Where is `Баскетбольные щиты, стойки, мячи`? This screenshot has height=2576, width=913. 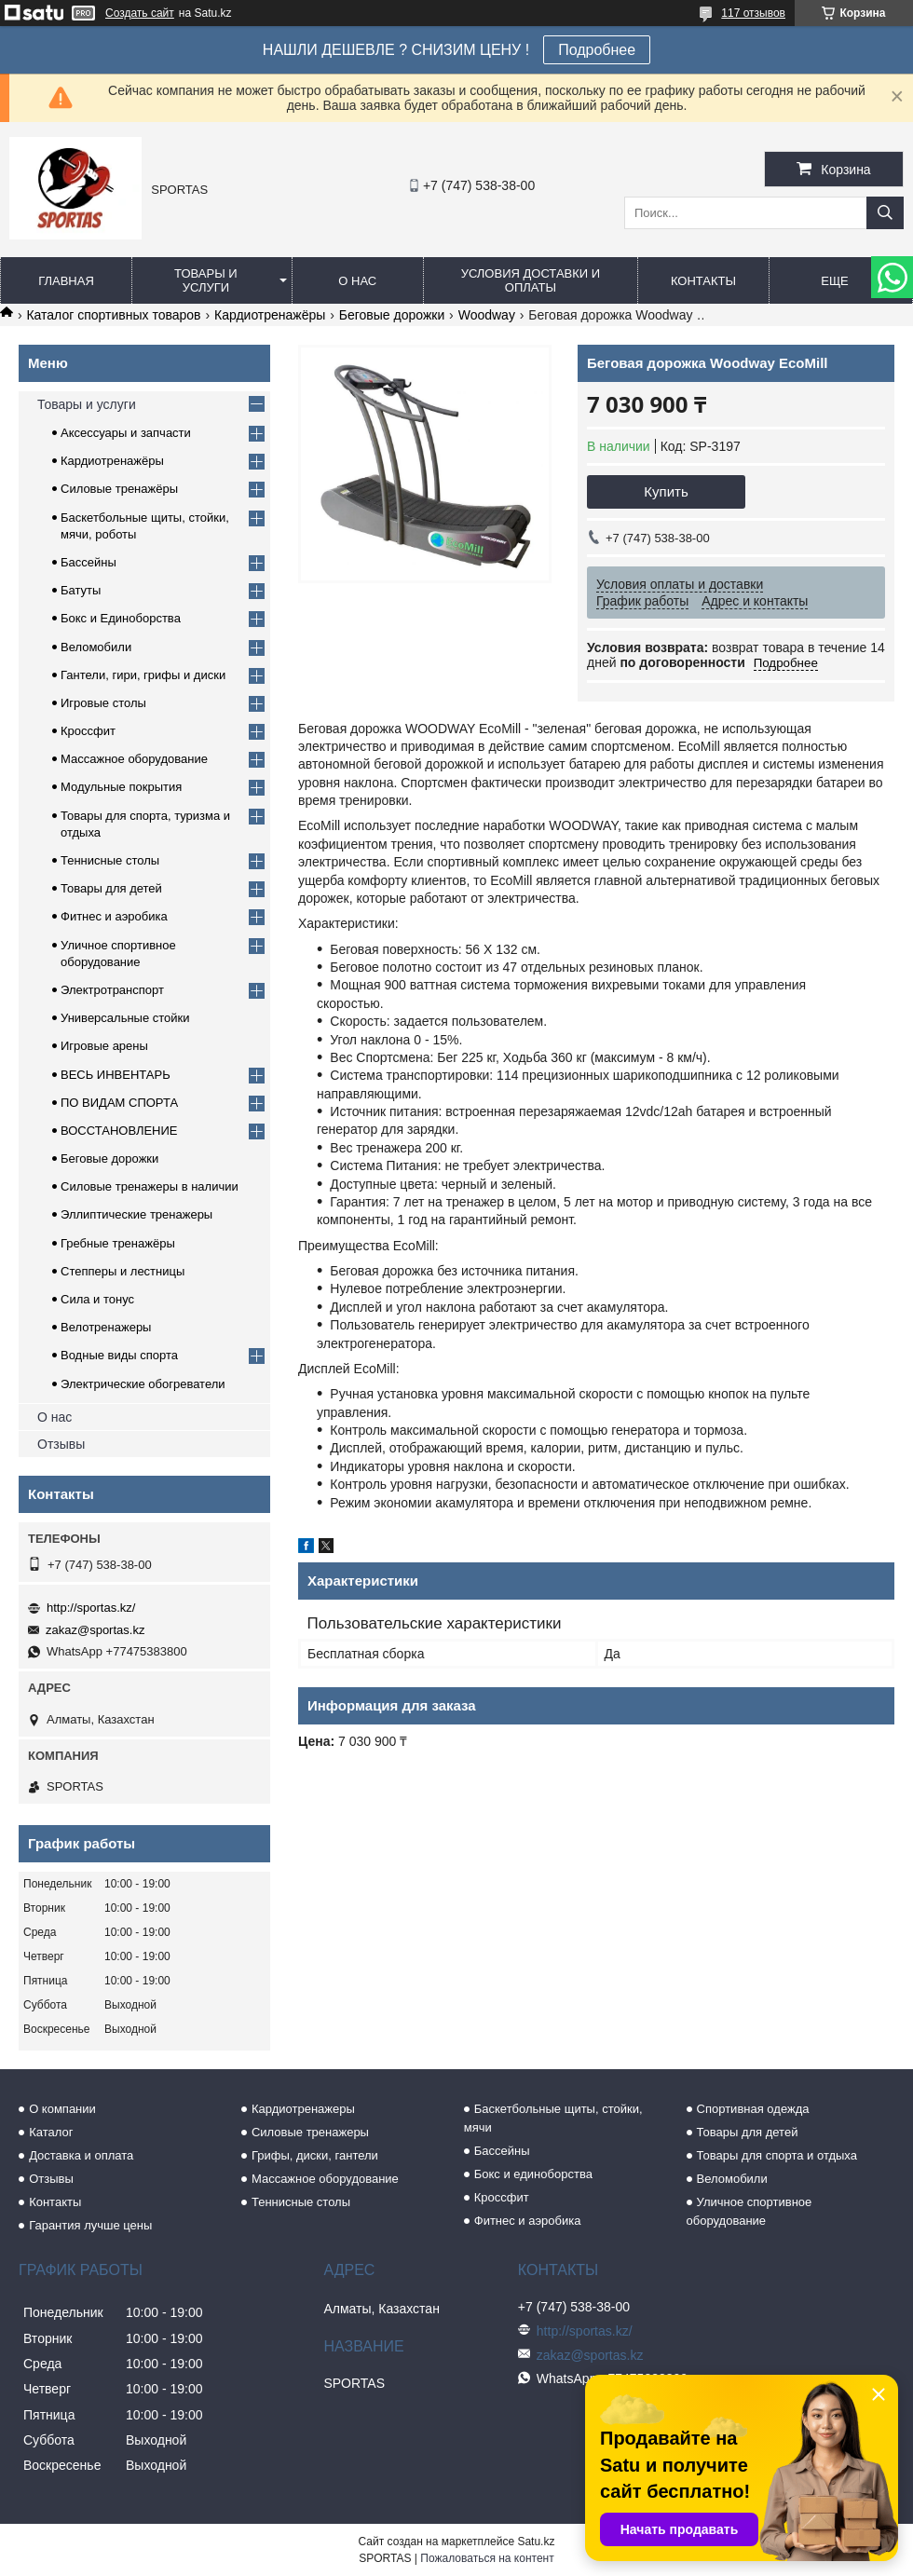
Баскетбольные щиты, стойки, мячи is located at coordinates (553, 2118).